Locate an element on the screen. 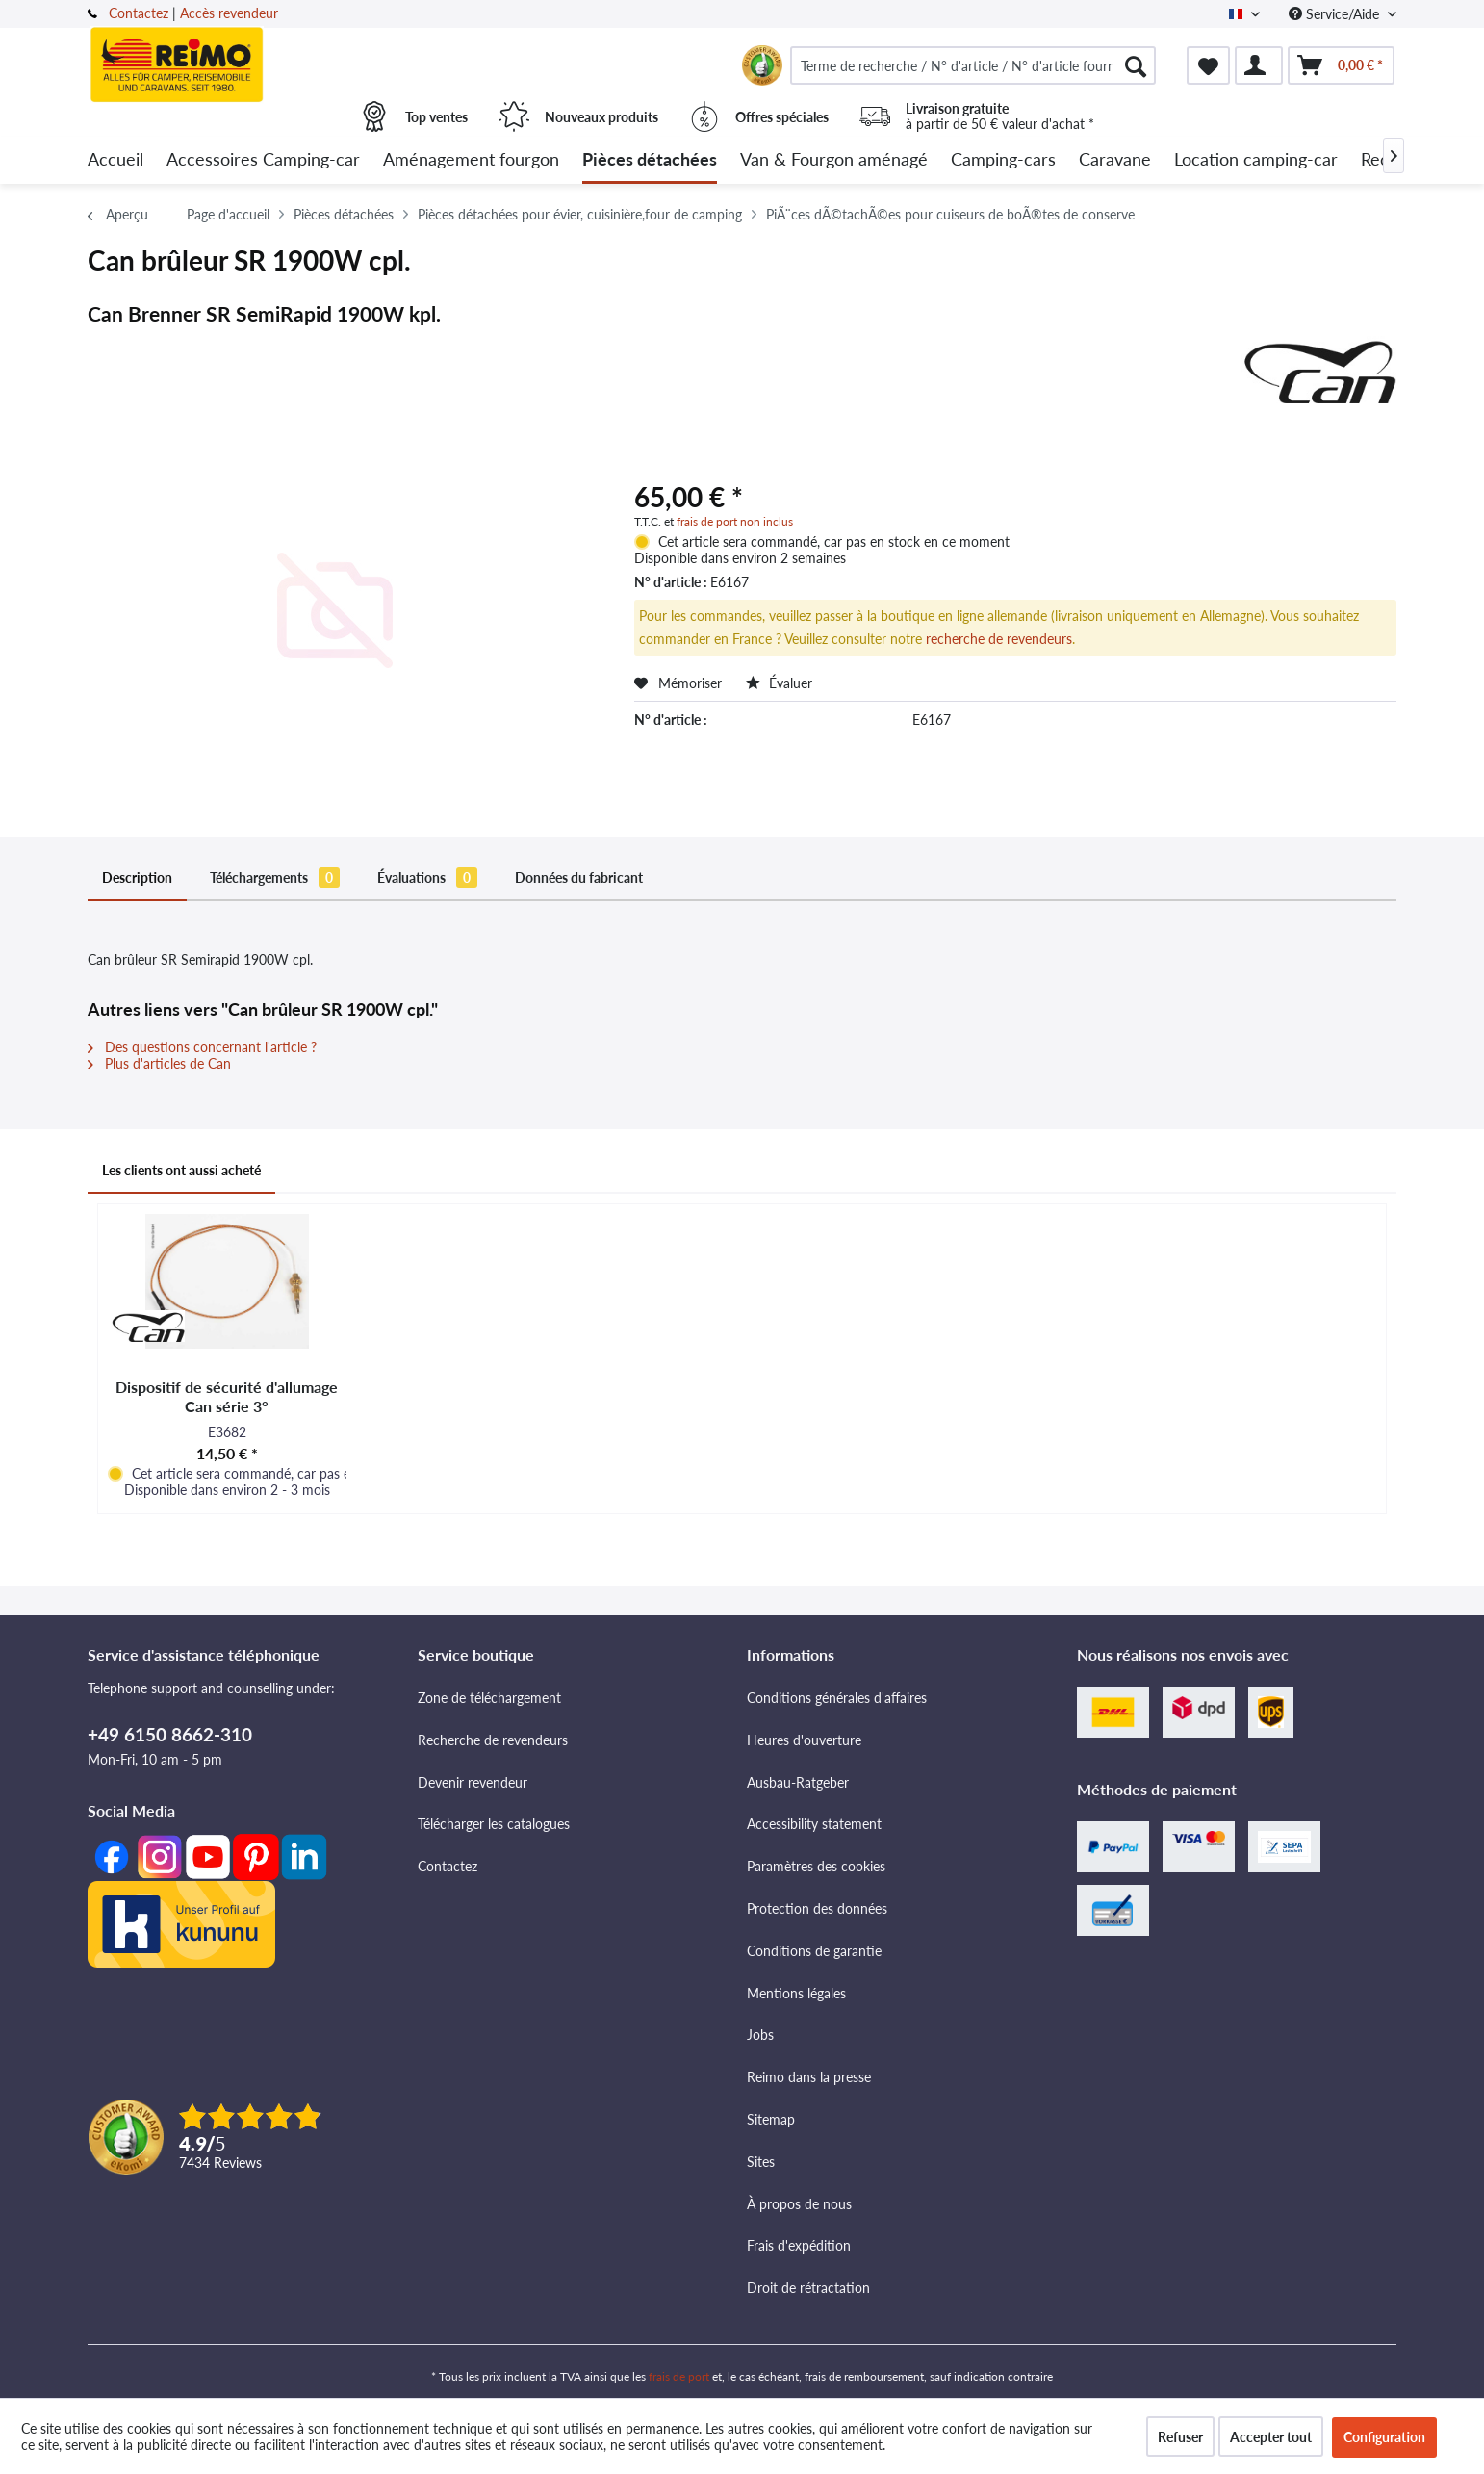 This screenshot has height=2474, width=1484. [Aménagement fourgon] is located at coordinates (471, 160).